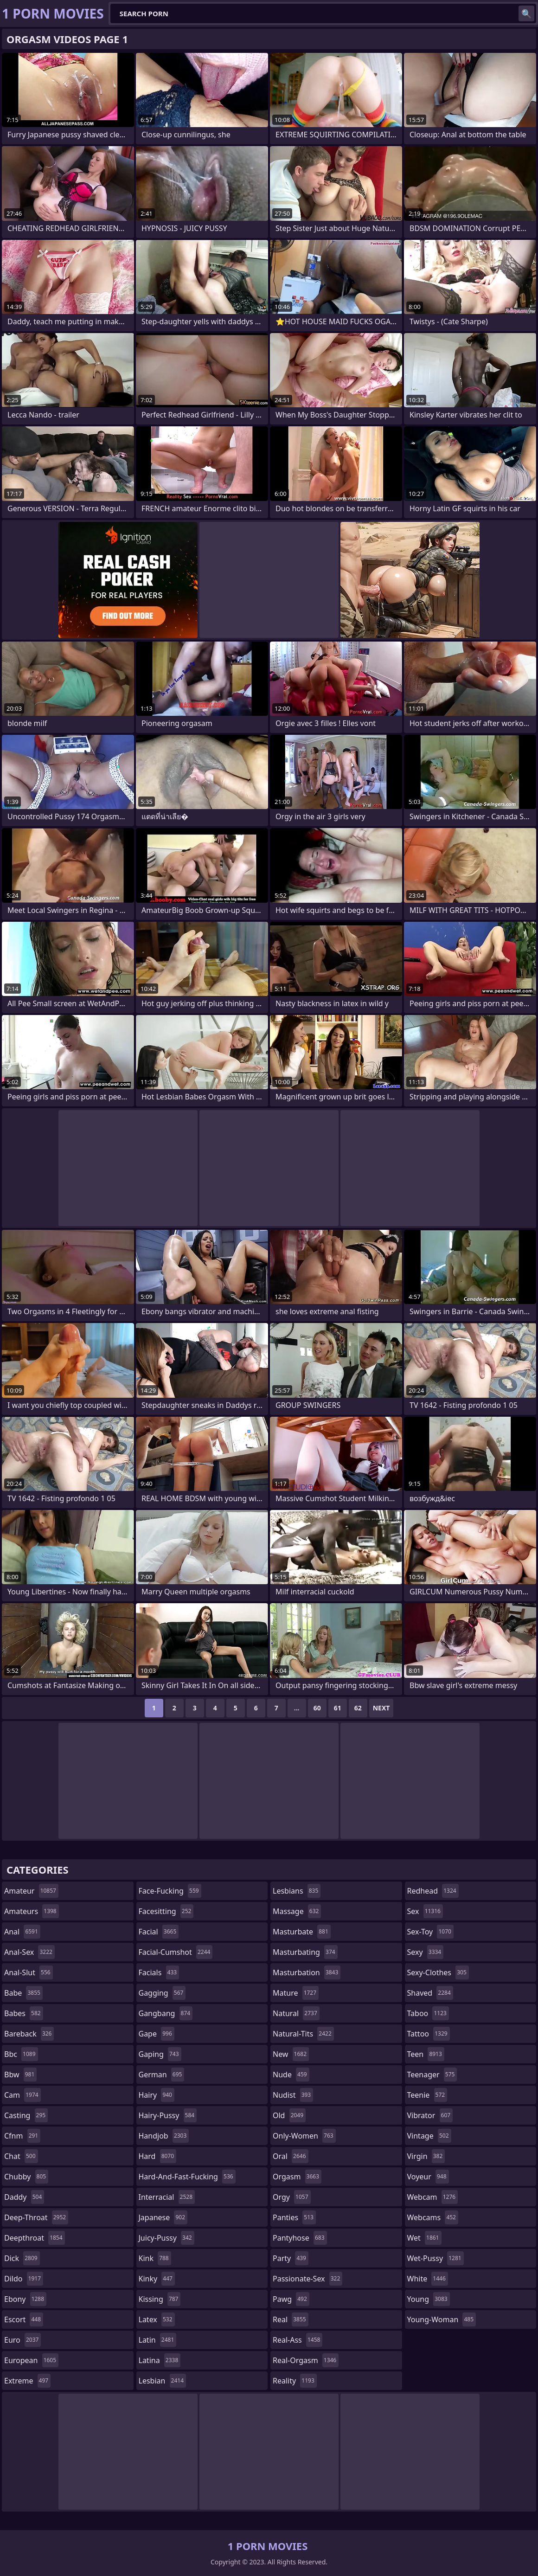 The height and width of the screenshot is (2576, 538). Describe the element at coordinates (28, 1972) in the screenshot. I see `anal-slut` at that location.